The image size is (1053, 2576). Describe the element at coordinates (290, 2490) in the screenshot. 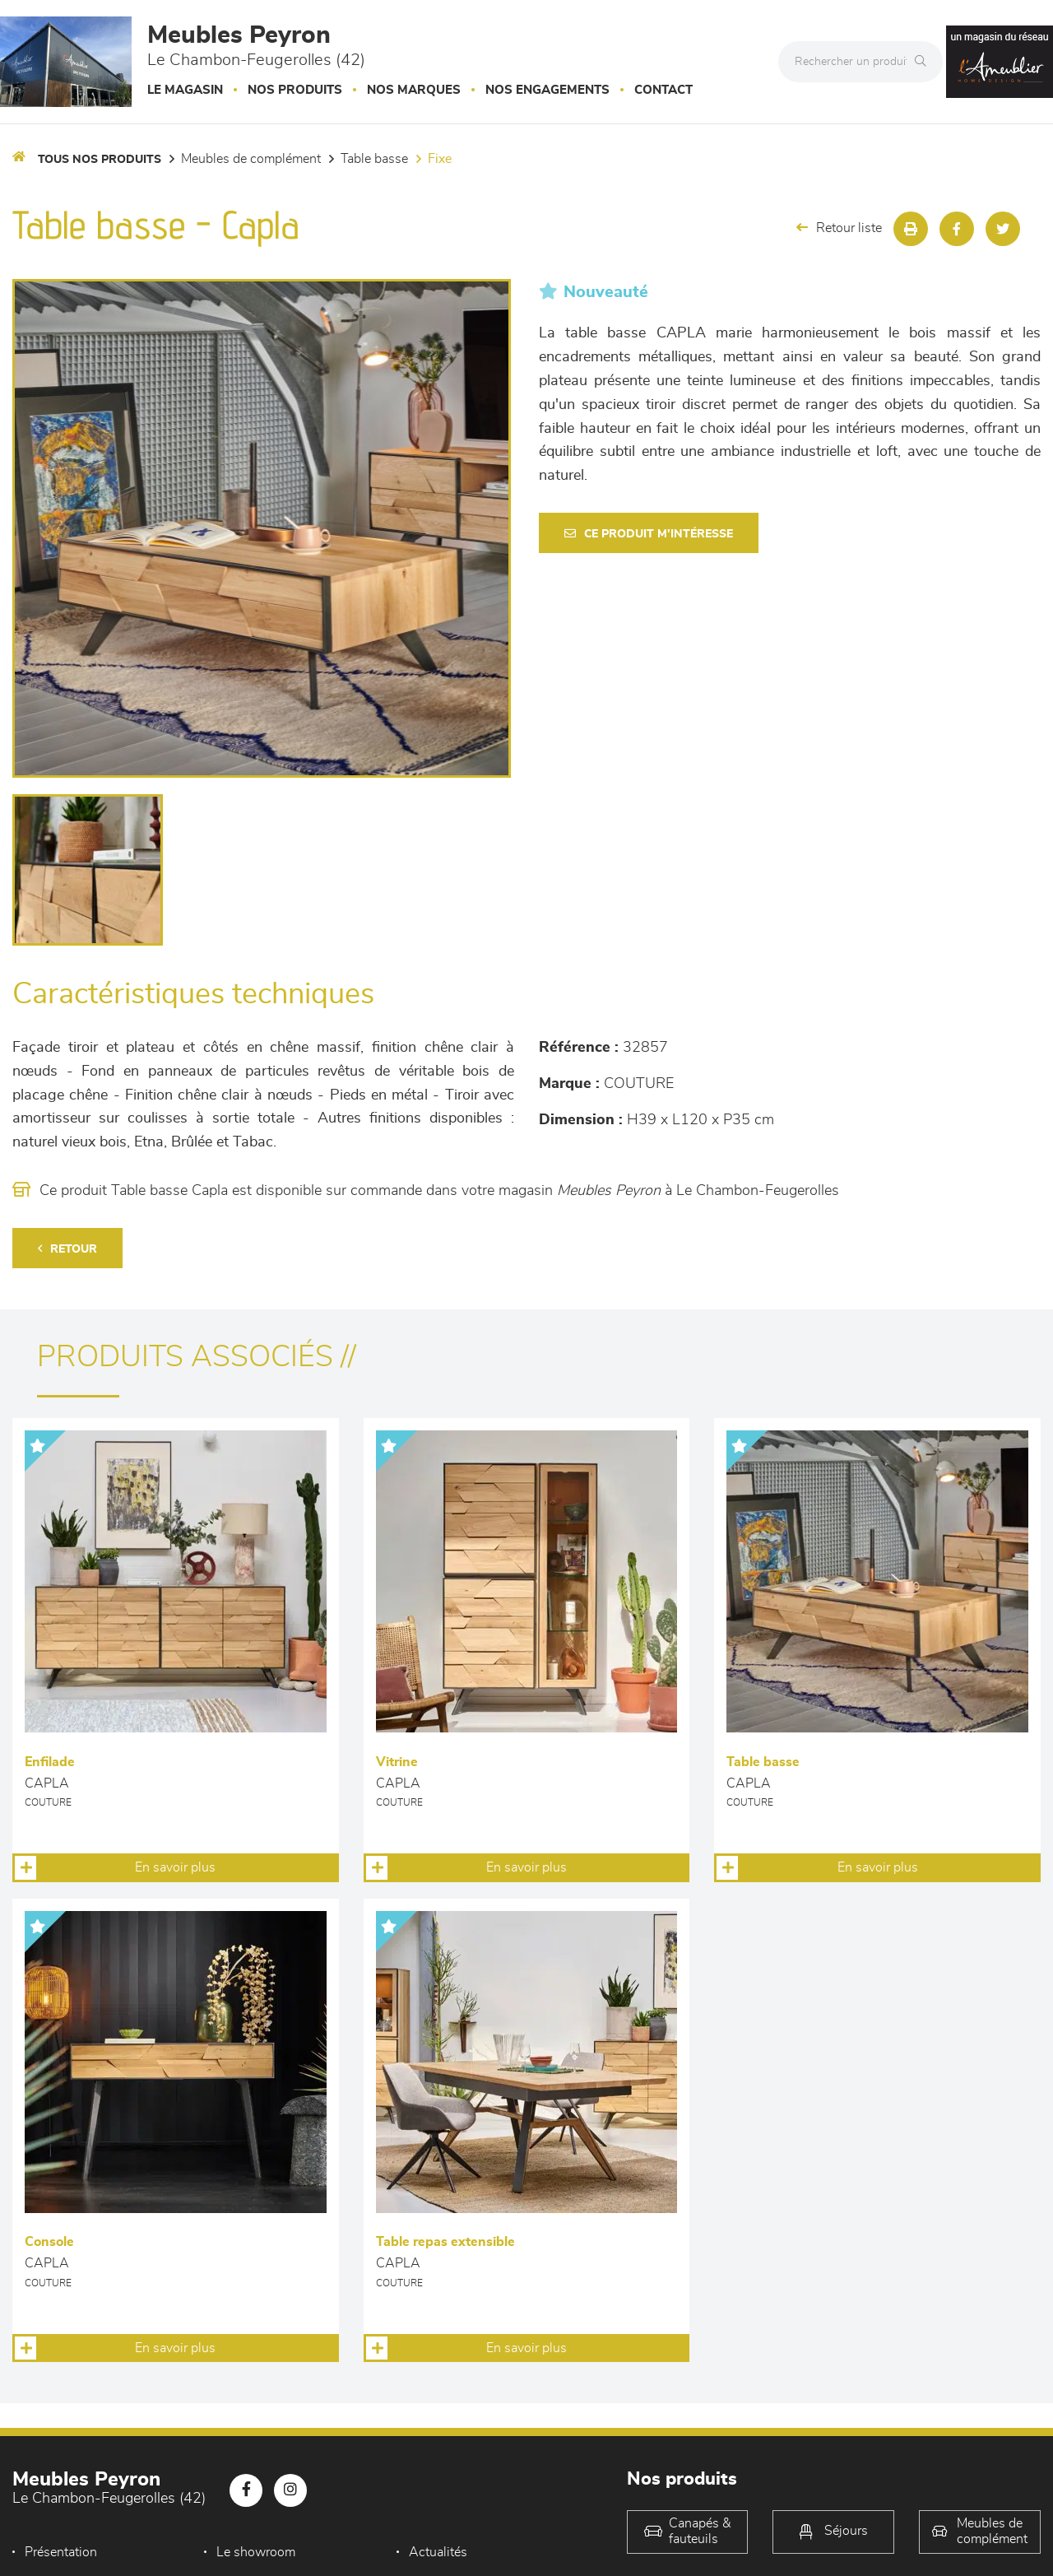

I see `[Notre page Instagram]` at that location.